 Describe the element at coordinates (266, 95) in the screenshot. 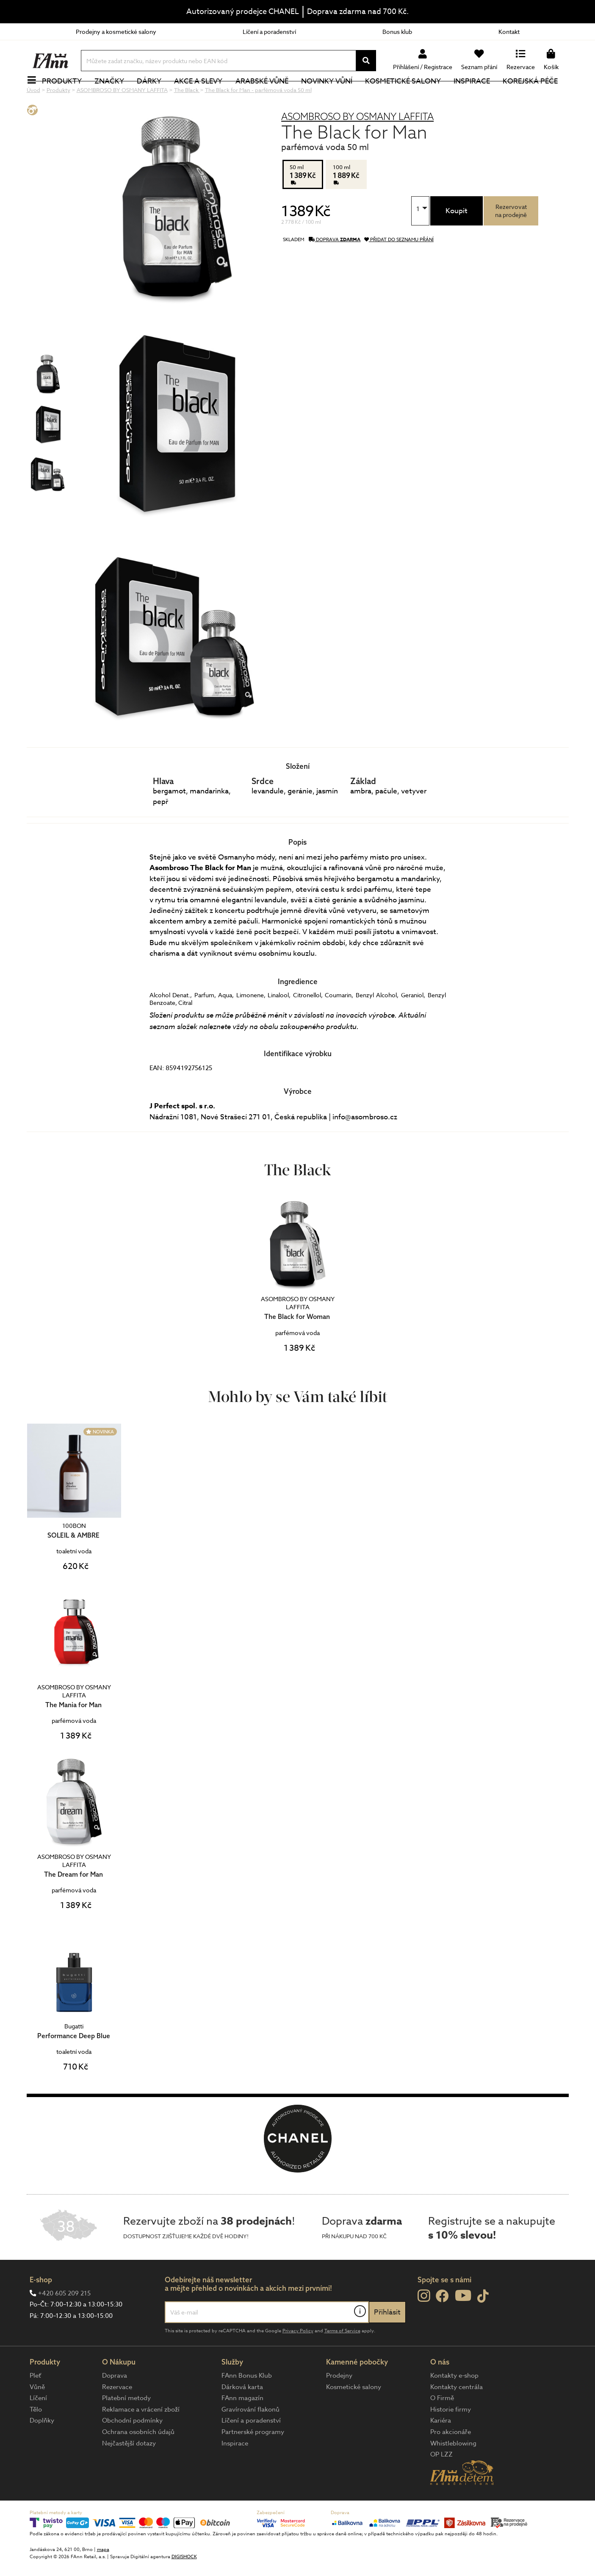

I see `Arabské vůně` at that location.